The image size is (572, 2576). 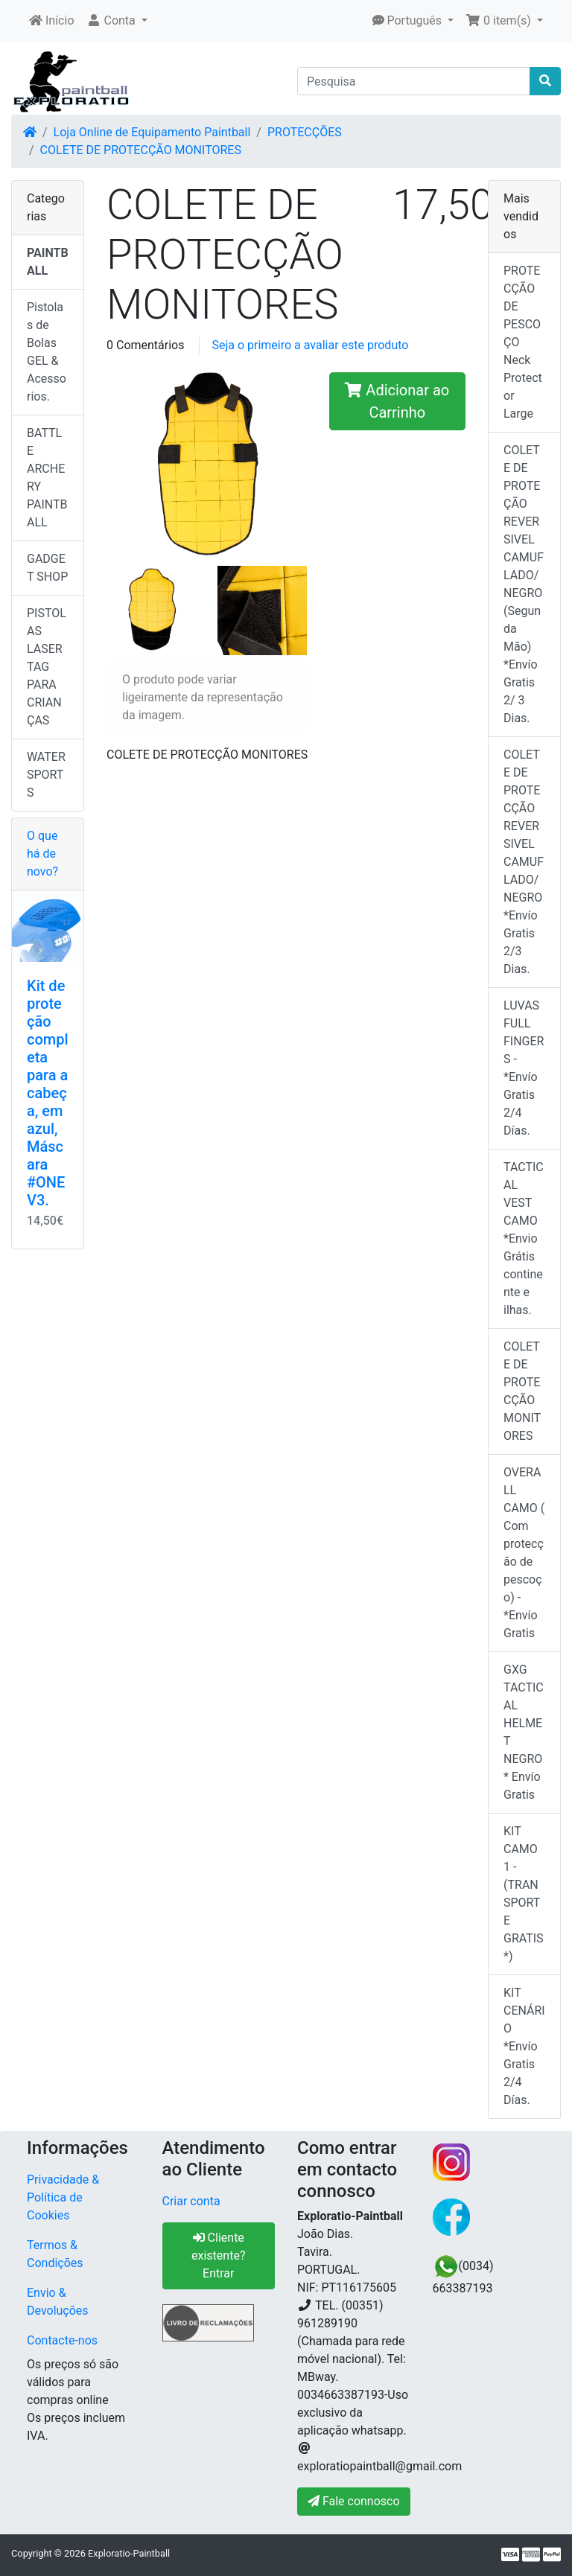 What do you see at coordinates (63, 2197) in the screenshot?
I see `Privacidade & Política de Cookies` at bounding box center [63, 2197].